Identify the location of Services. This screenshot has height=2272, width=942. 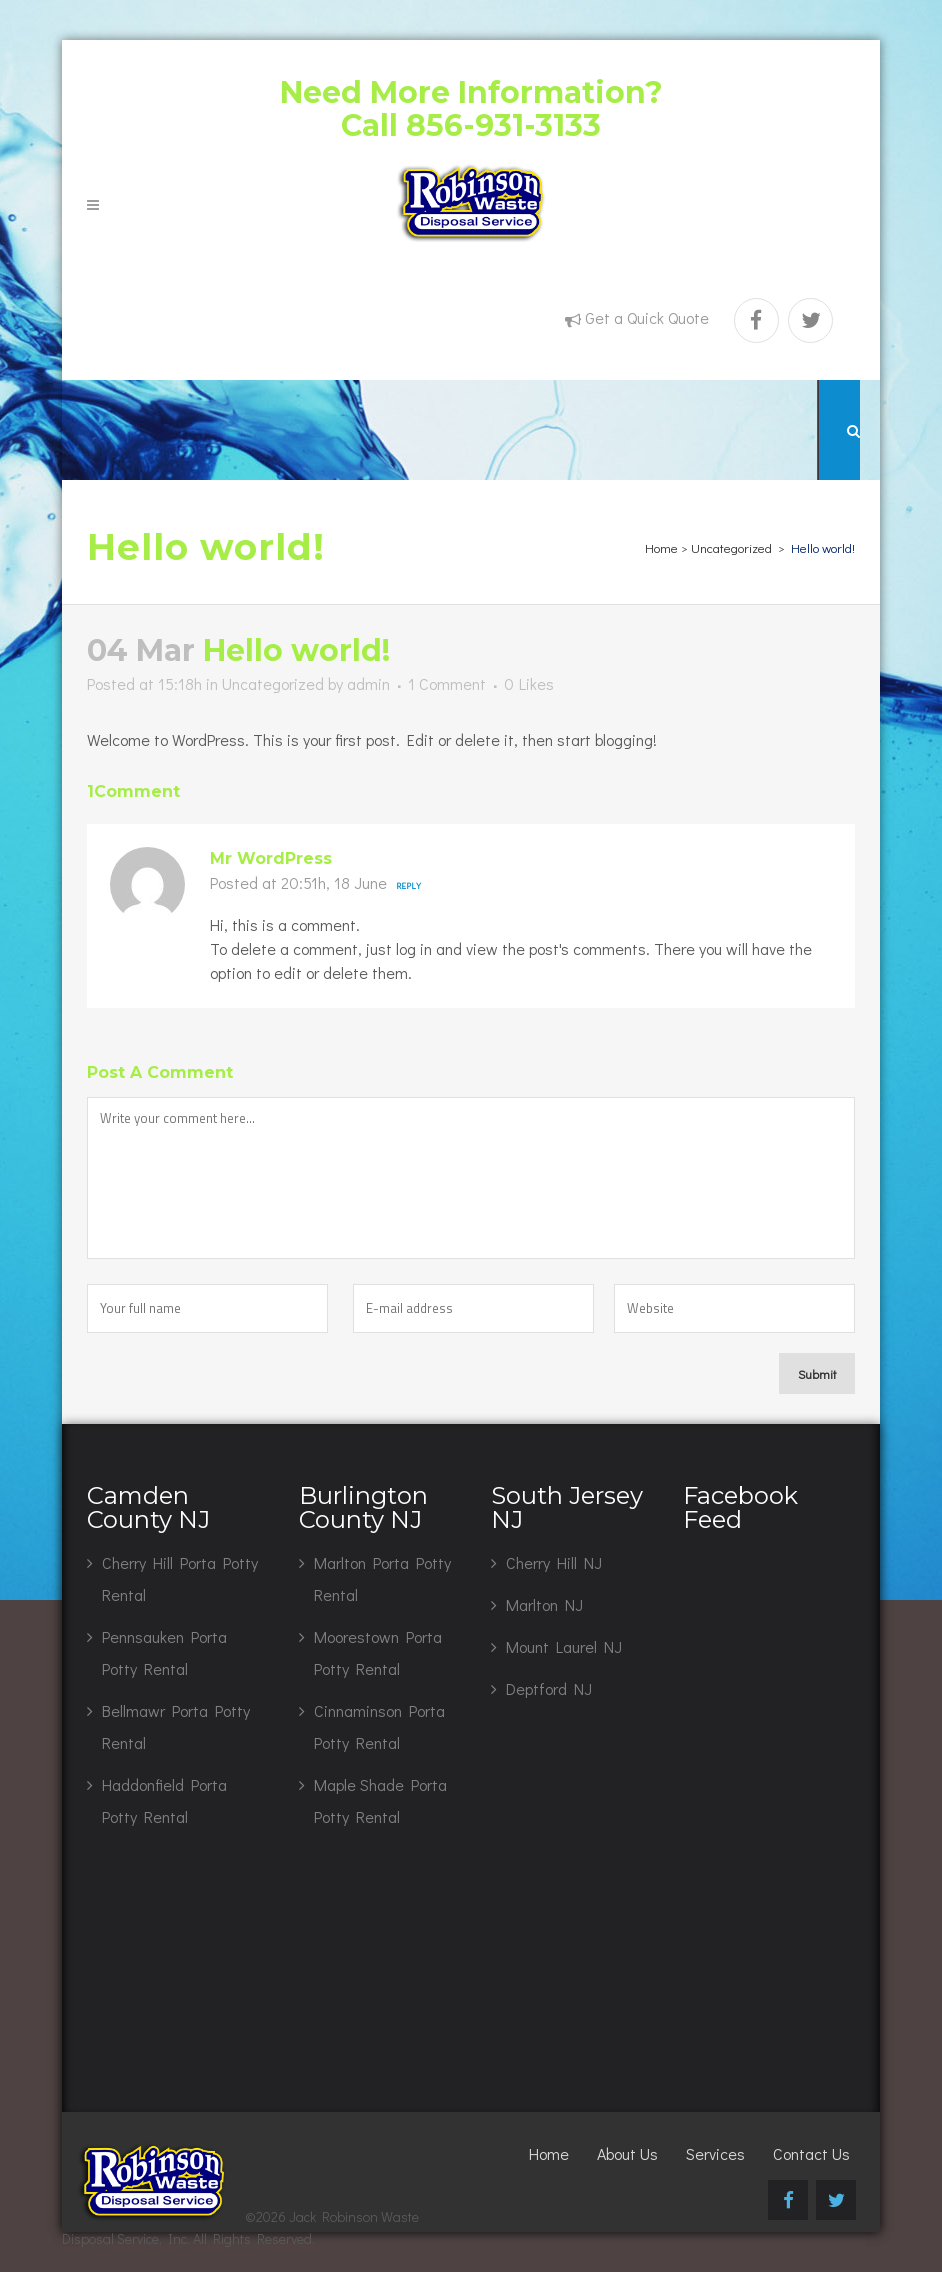
(715, 2153).